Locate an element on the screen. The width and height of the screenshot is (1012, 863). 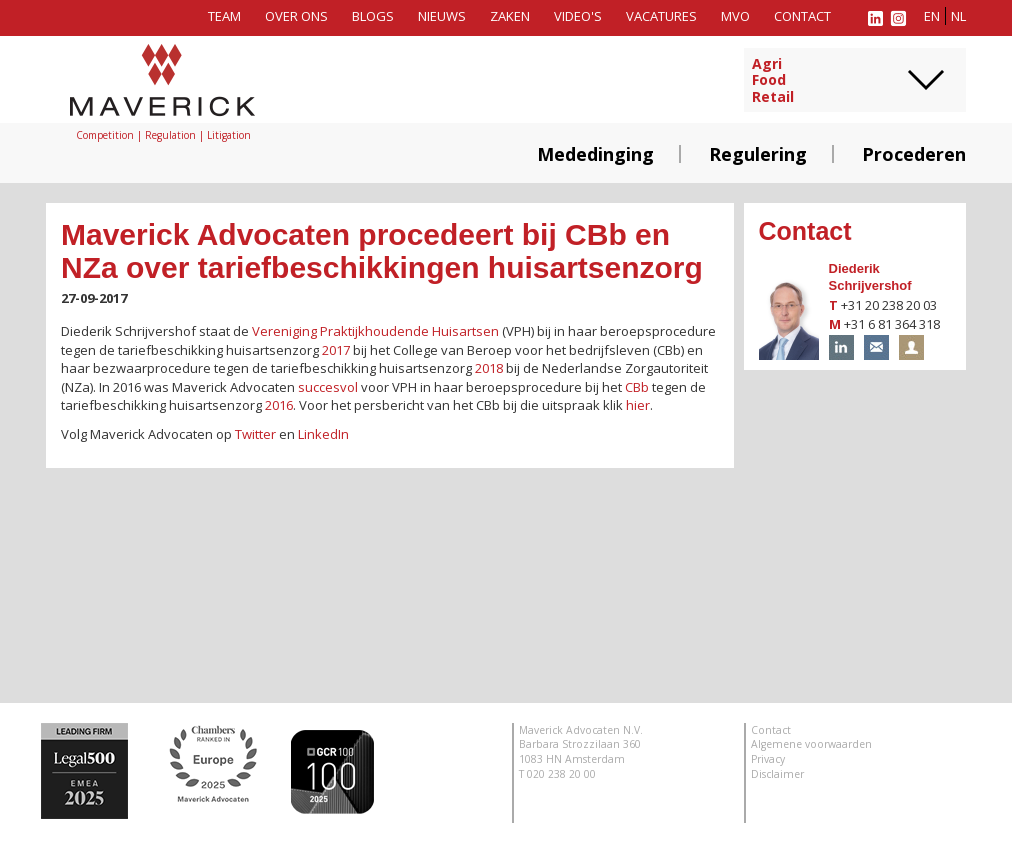
Twitter is located at coordinates (255, 434).